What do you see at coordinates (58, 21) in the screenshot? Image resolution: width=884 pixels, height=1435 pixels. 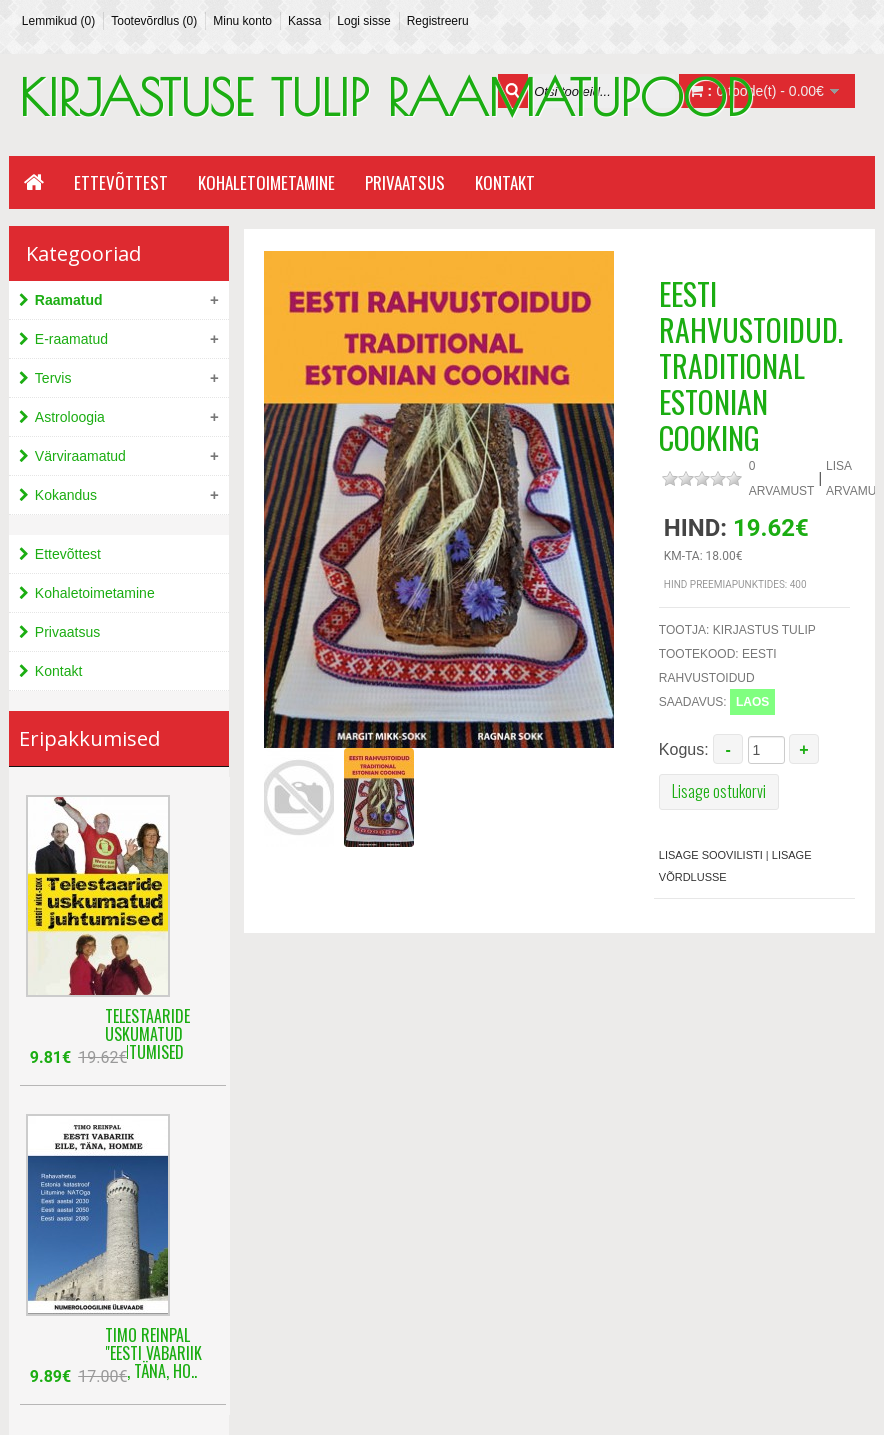 I see `Lemmikud (0)` at bounding box center [58, 21].